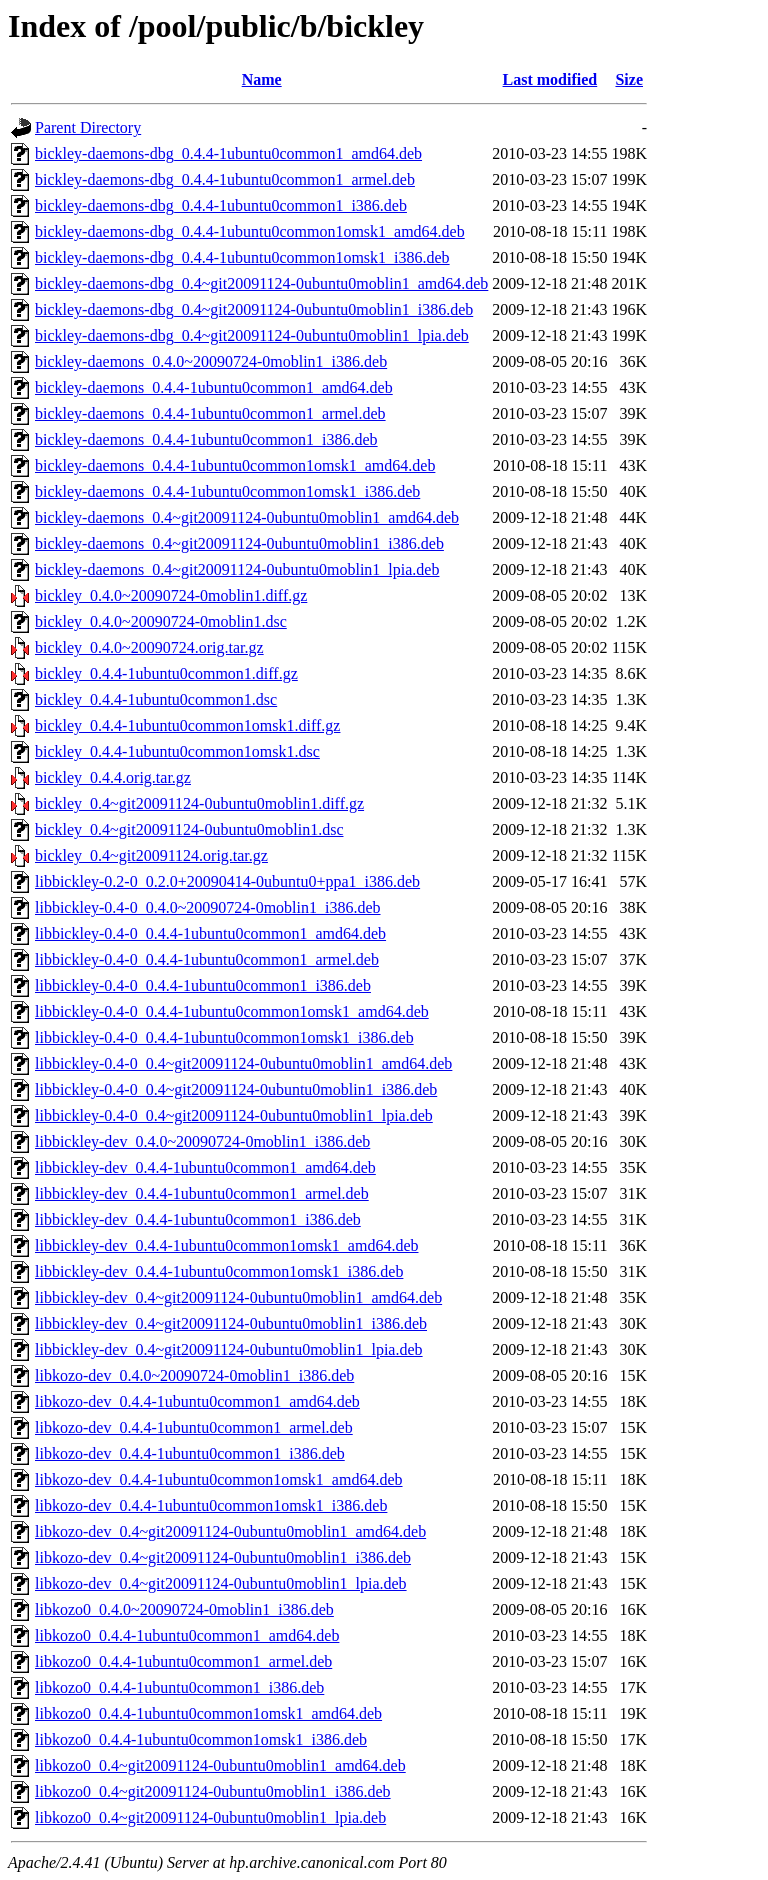 Image resolution: width=768 pixels, height=1880 pixels. I want to click on bickley_0.4.4-1ubuntu0common1.dsc, so click(156, 699).